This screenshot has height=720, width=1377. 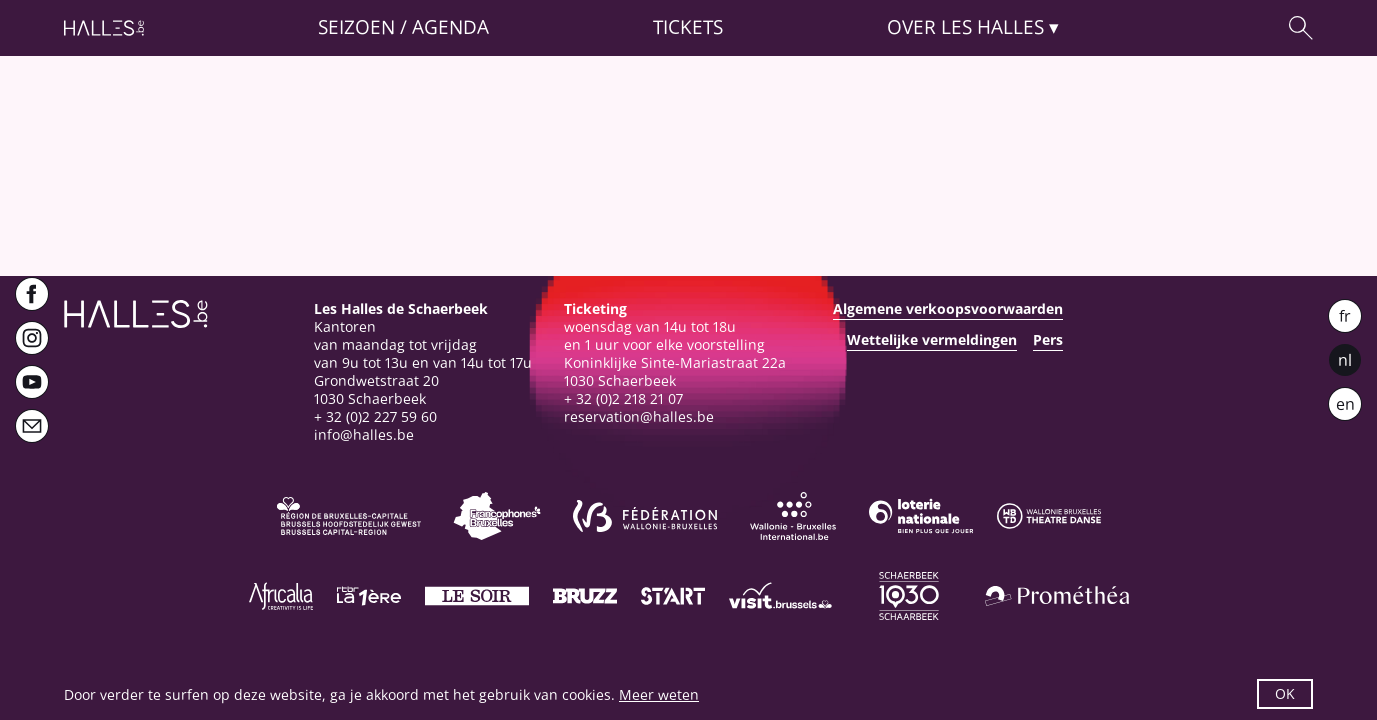 I want to click on [Prométhéa], so click(x=1057, y=596).